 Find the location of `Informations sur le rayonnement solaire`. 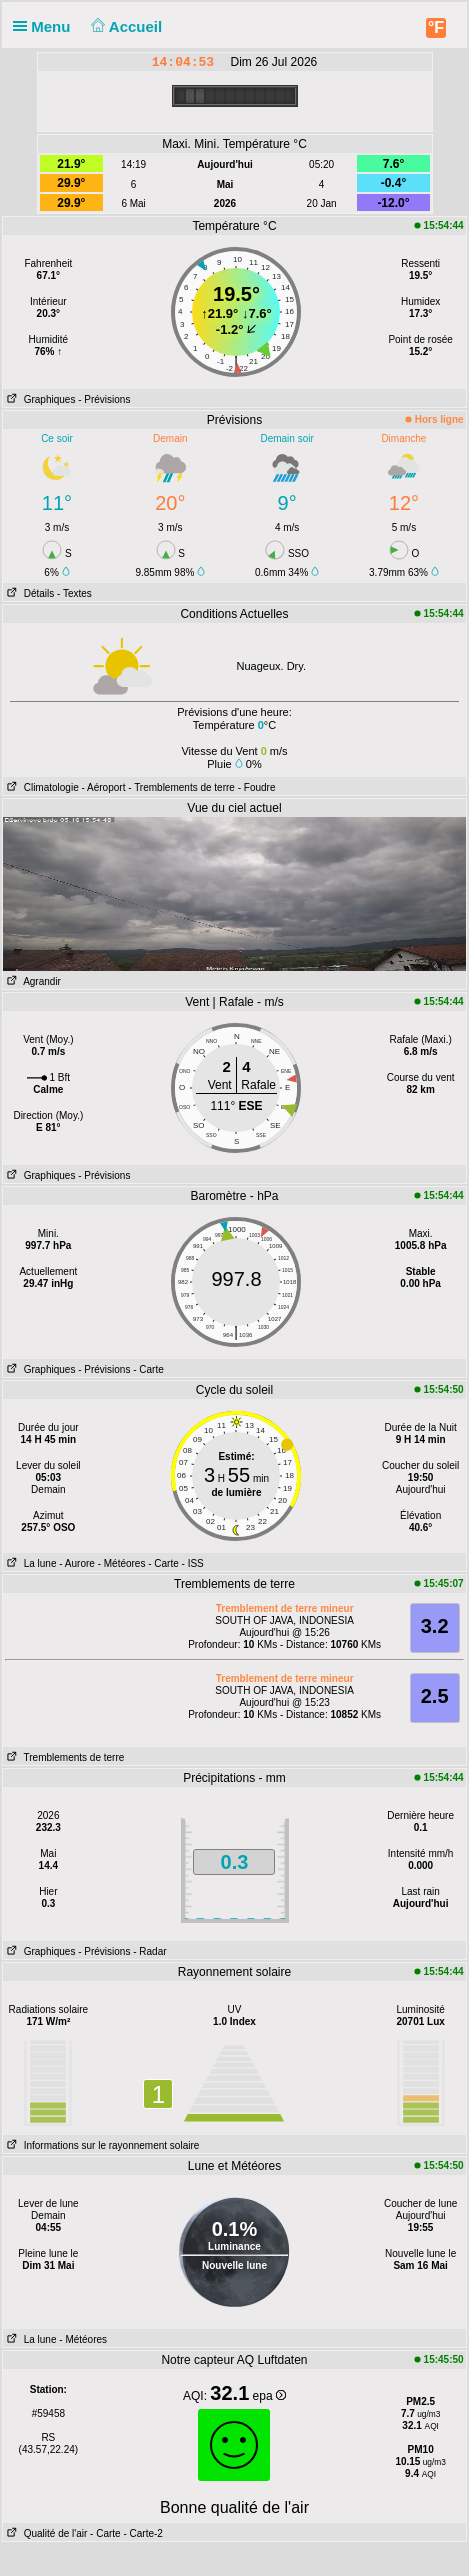

Informations sur le rayonnement solaire is located at coordinates (101, 2145).